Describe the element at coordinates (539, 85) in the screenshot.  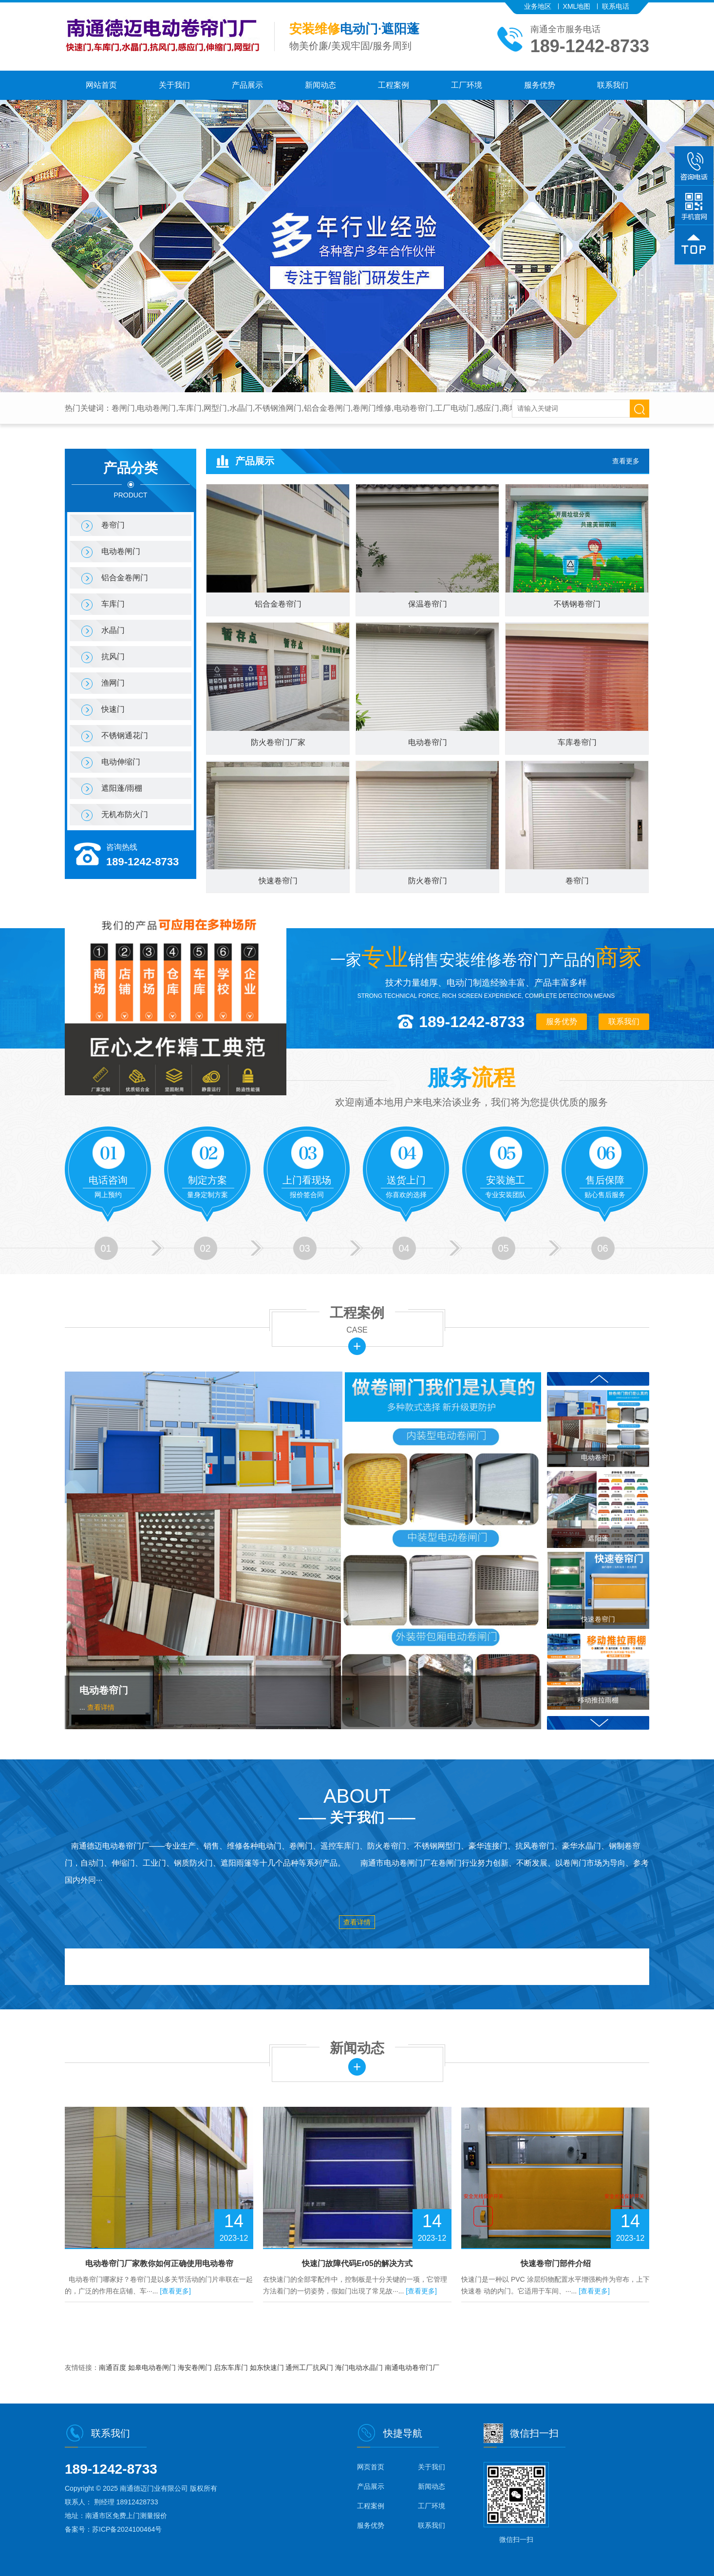
I see `服务优势` at that location.